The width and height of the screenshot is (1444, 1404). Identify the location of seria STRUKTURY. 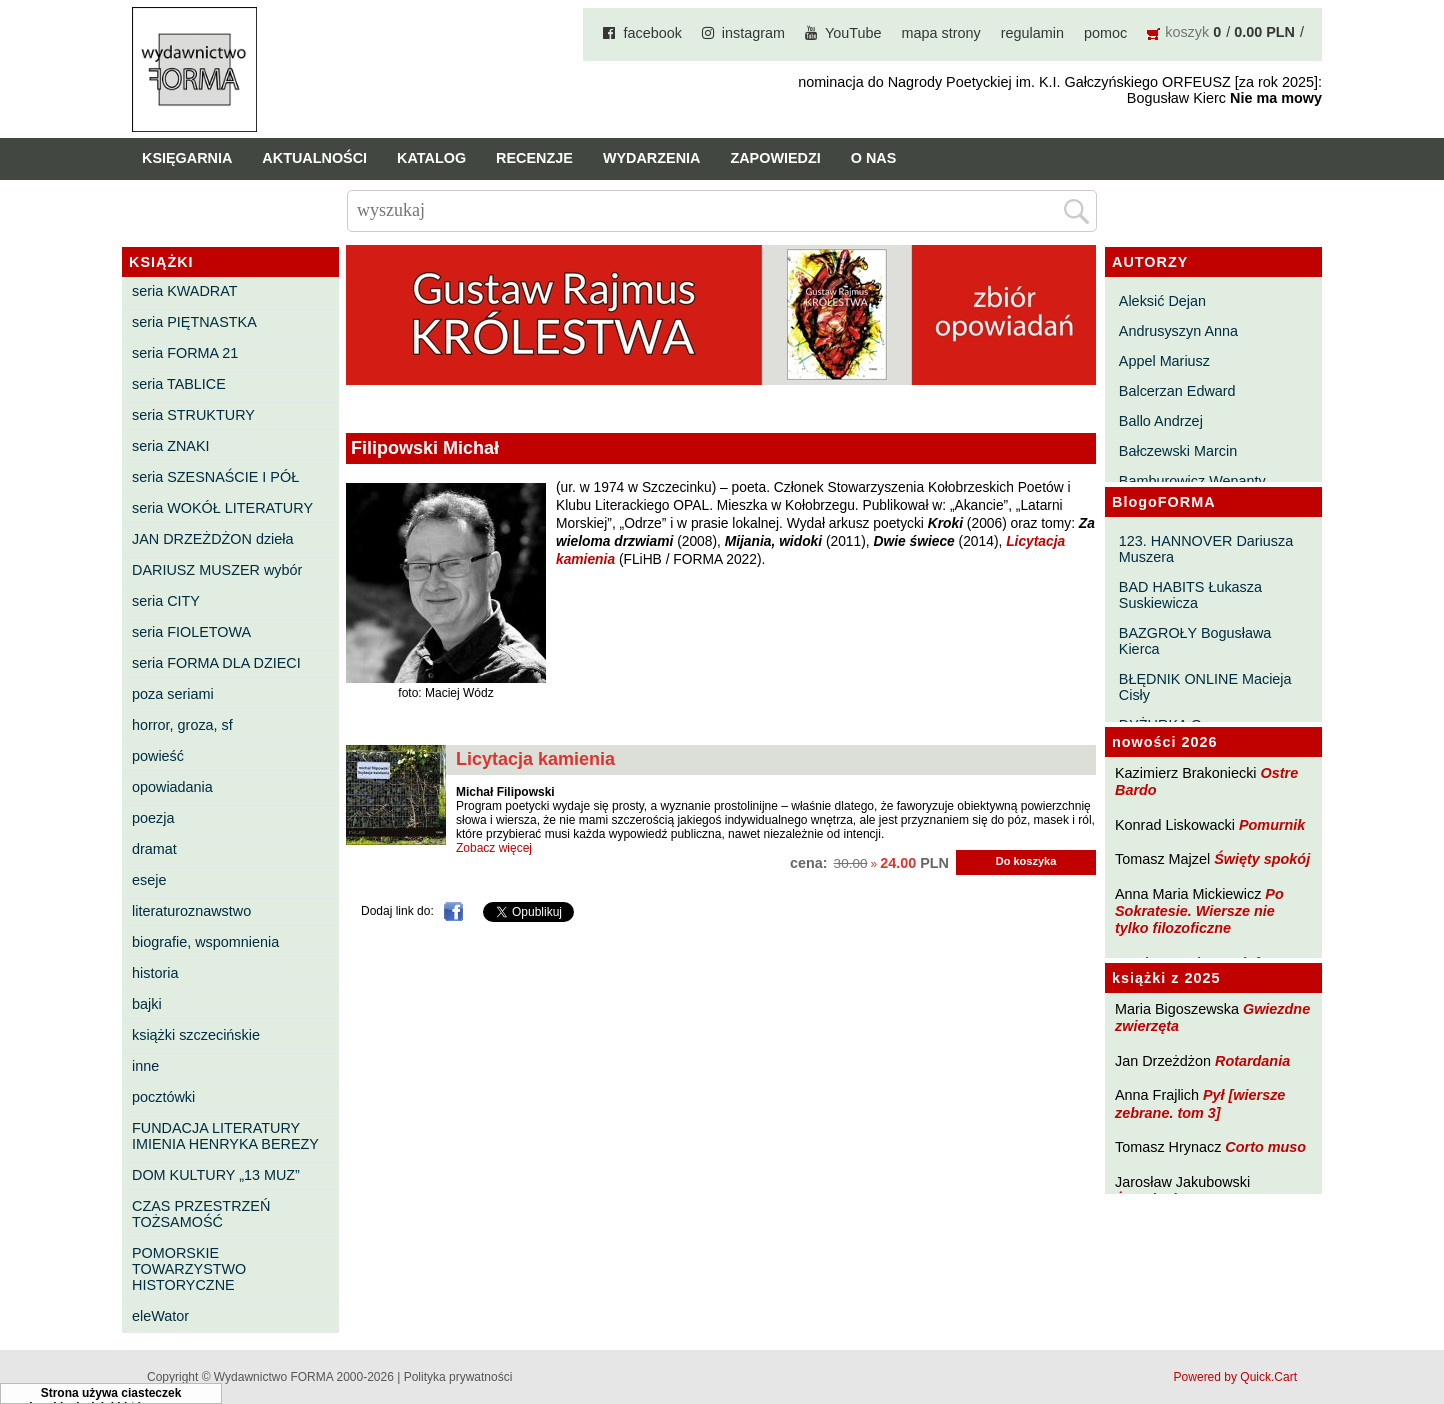
(193, 415).